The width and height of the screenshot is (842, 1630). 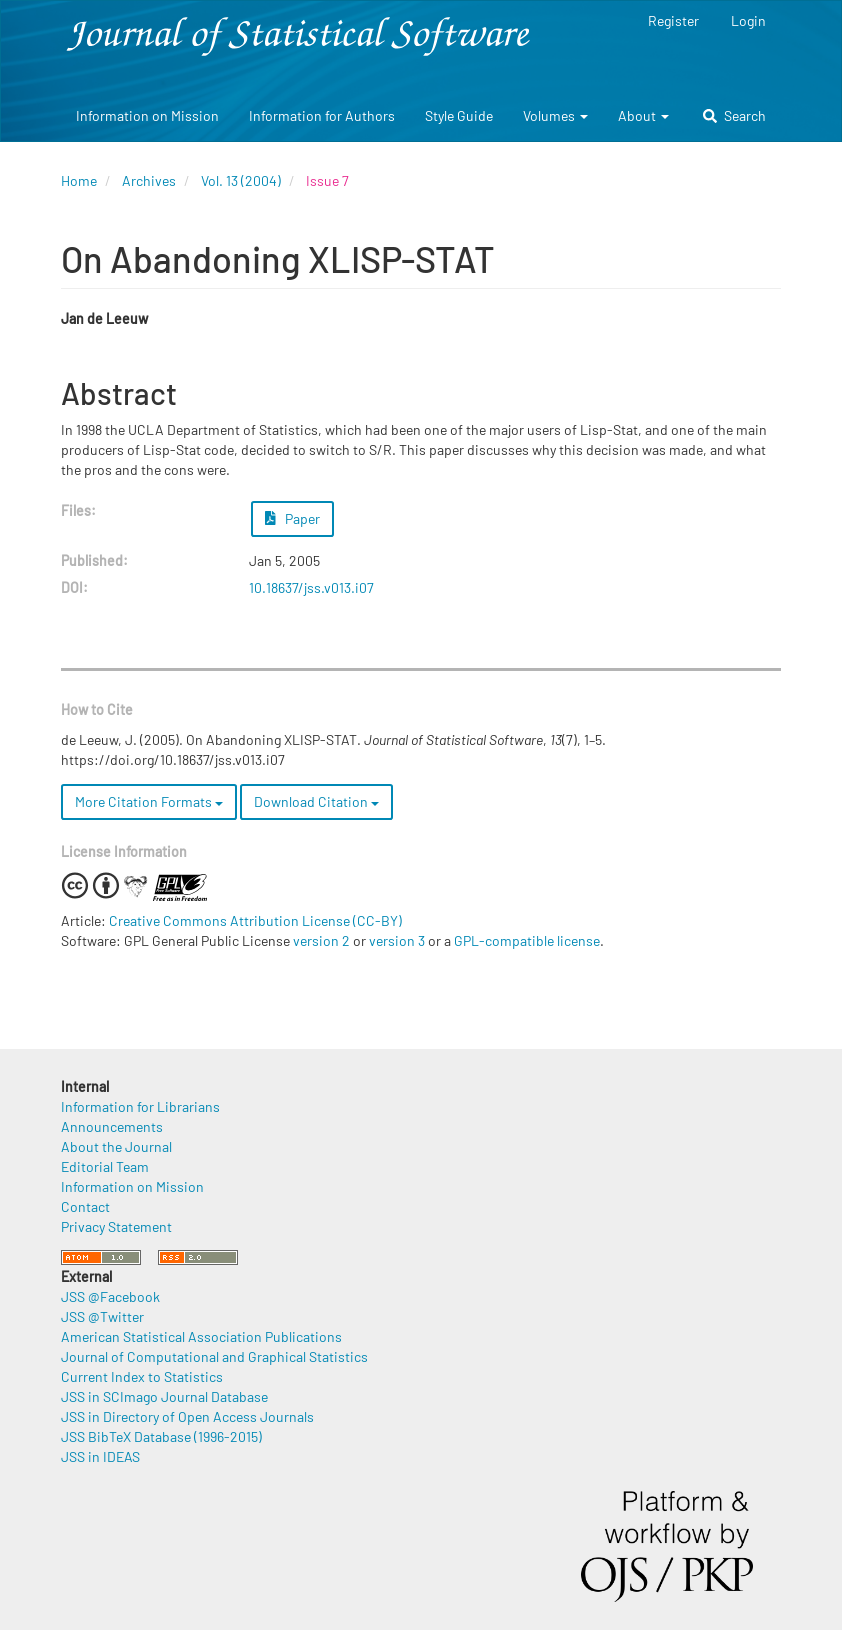 What do you see at coordinates (161, 1436) in the screenshot?
I see `JSS BibTeX Database (1996-2015)` at bounding box center [161, 1436].